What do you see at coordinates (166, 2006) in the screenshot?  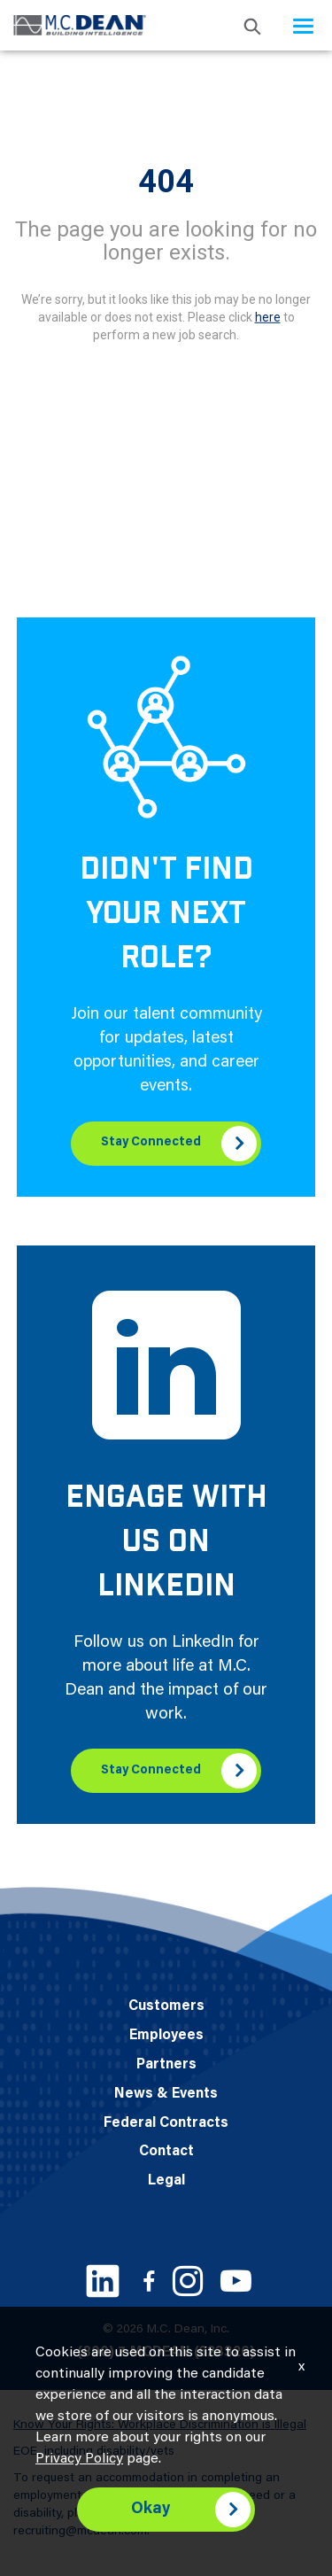 I see `Customers` at bounding box center [166, 2006].